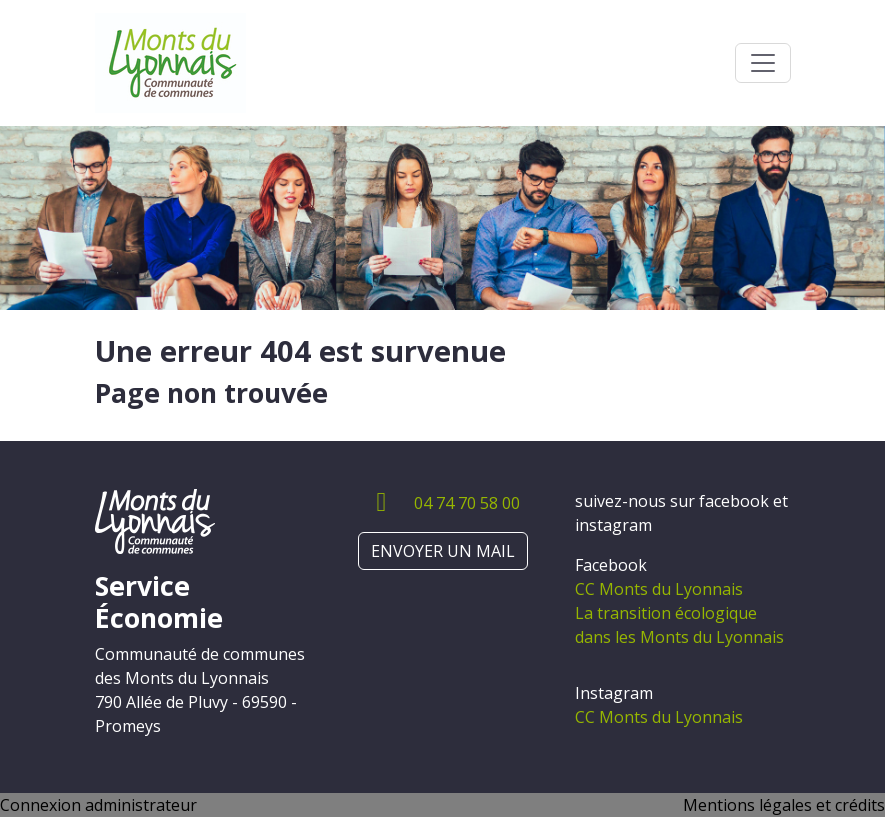  Describe the element at coordinates (659, 589) in the screenshot. I see `CC Monts du Lyonnais` at that location.